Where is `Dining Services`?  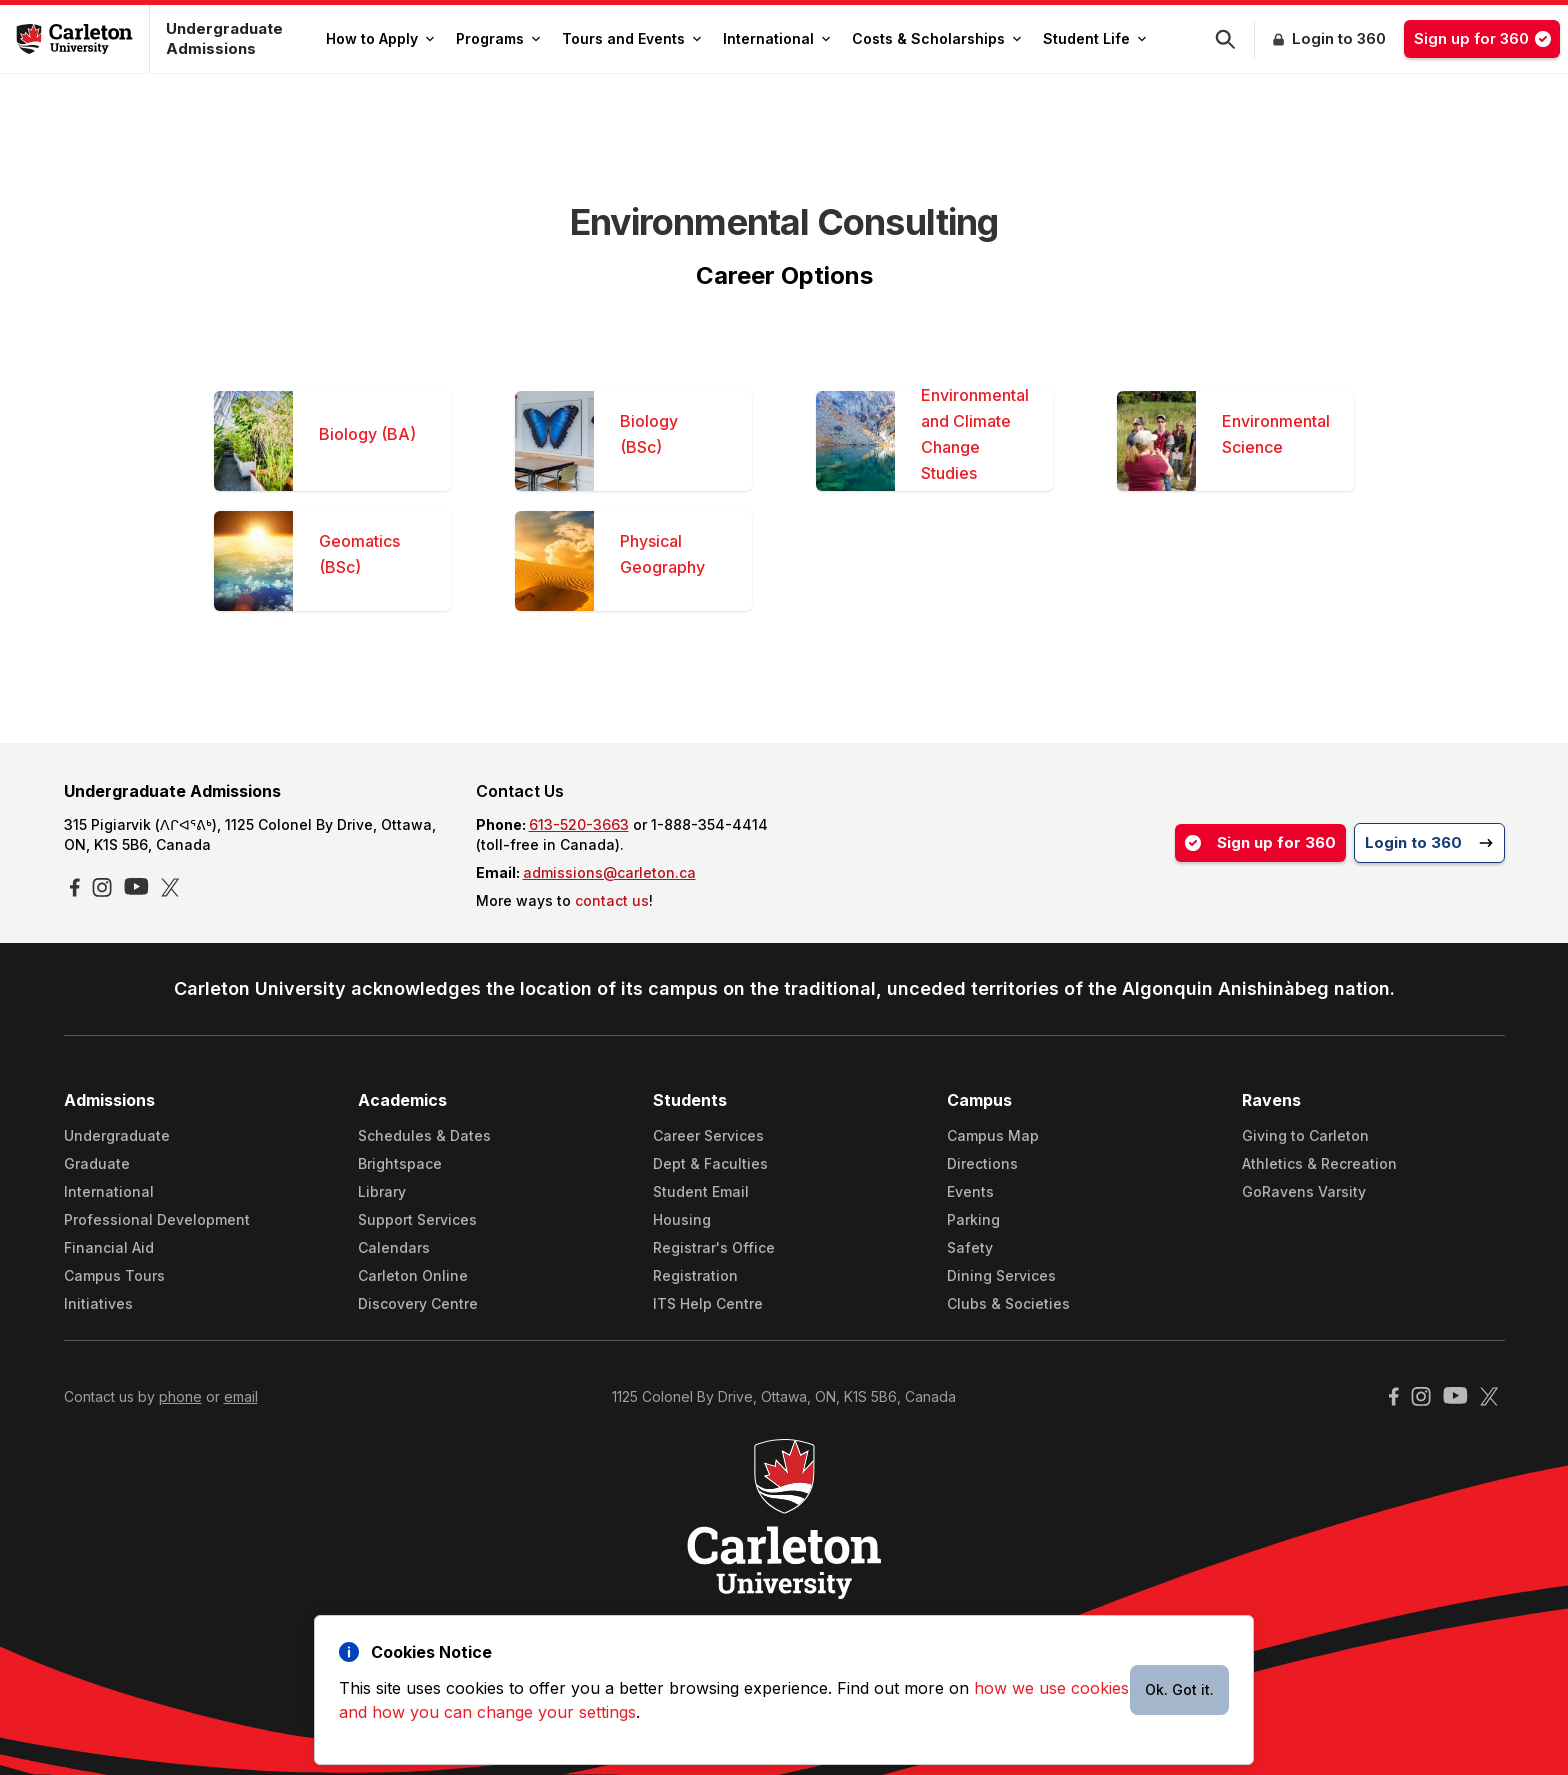 Dining Services is located at coordinates (1001, 1275).